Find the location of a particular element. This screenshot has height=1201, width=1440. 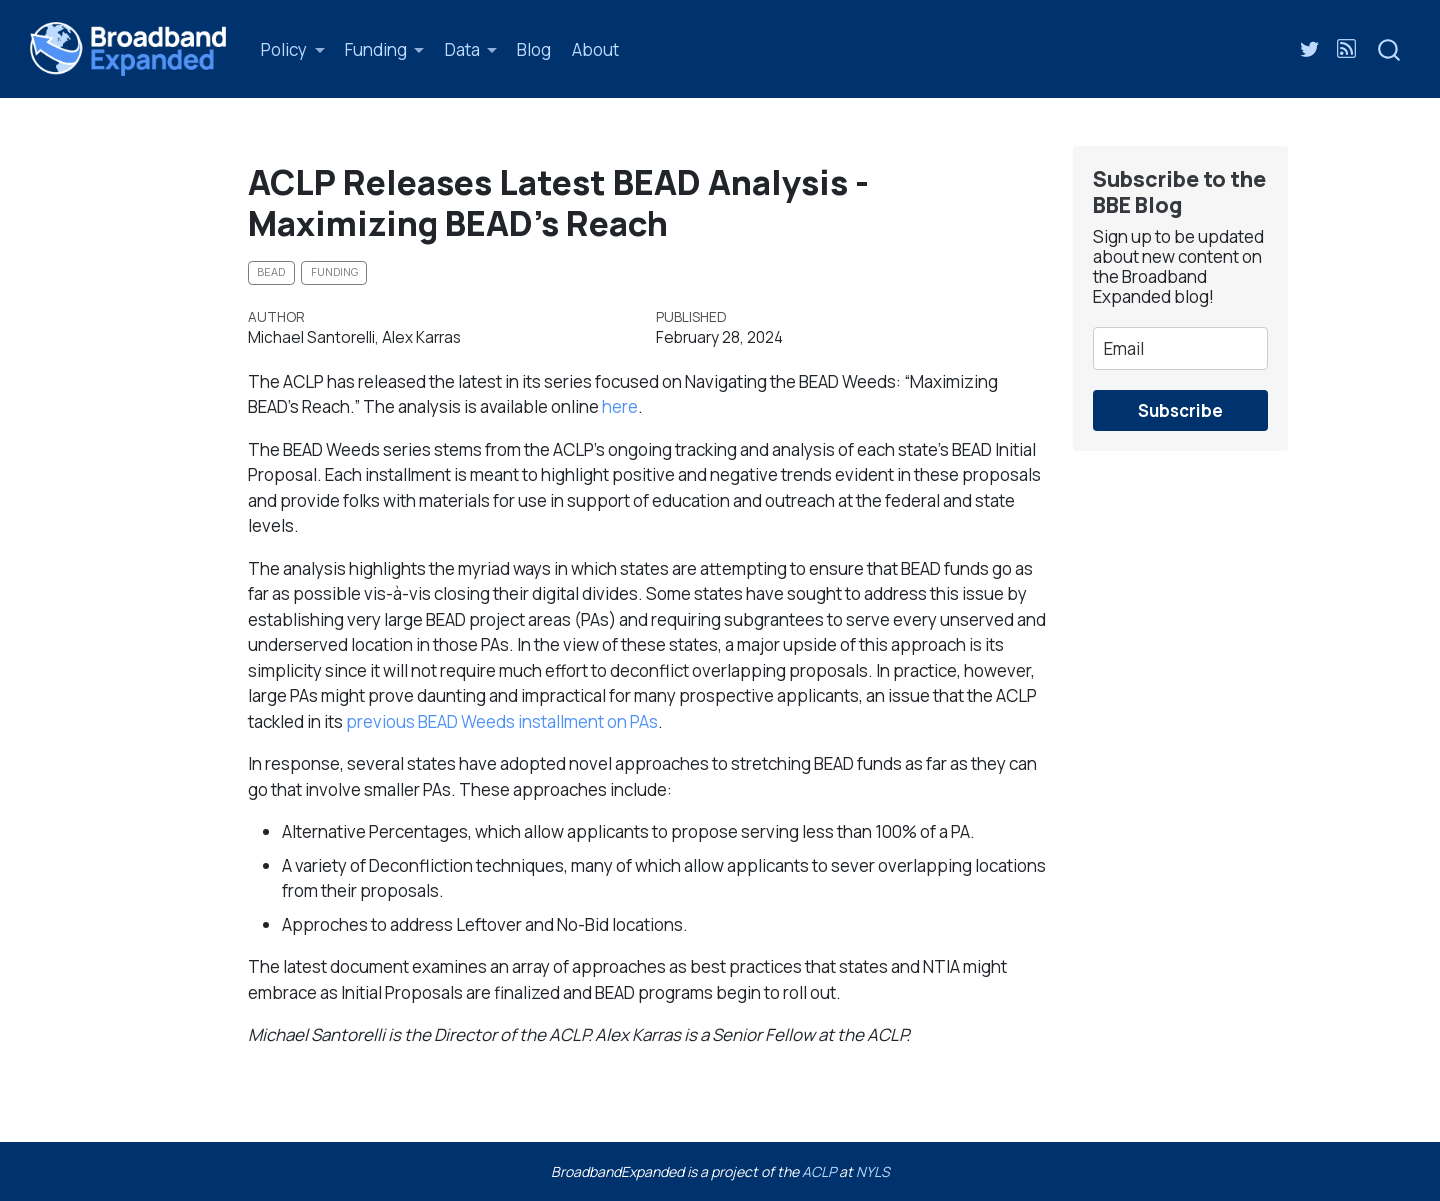

Subscribe is located at coordinates (1180, 410).